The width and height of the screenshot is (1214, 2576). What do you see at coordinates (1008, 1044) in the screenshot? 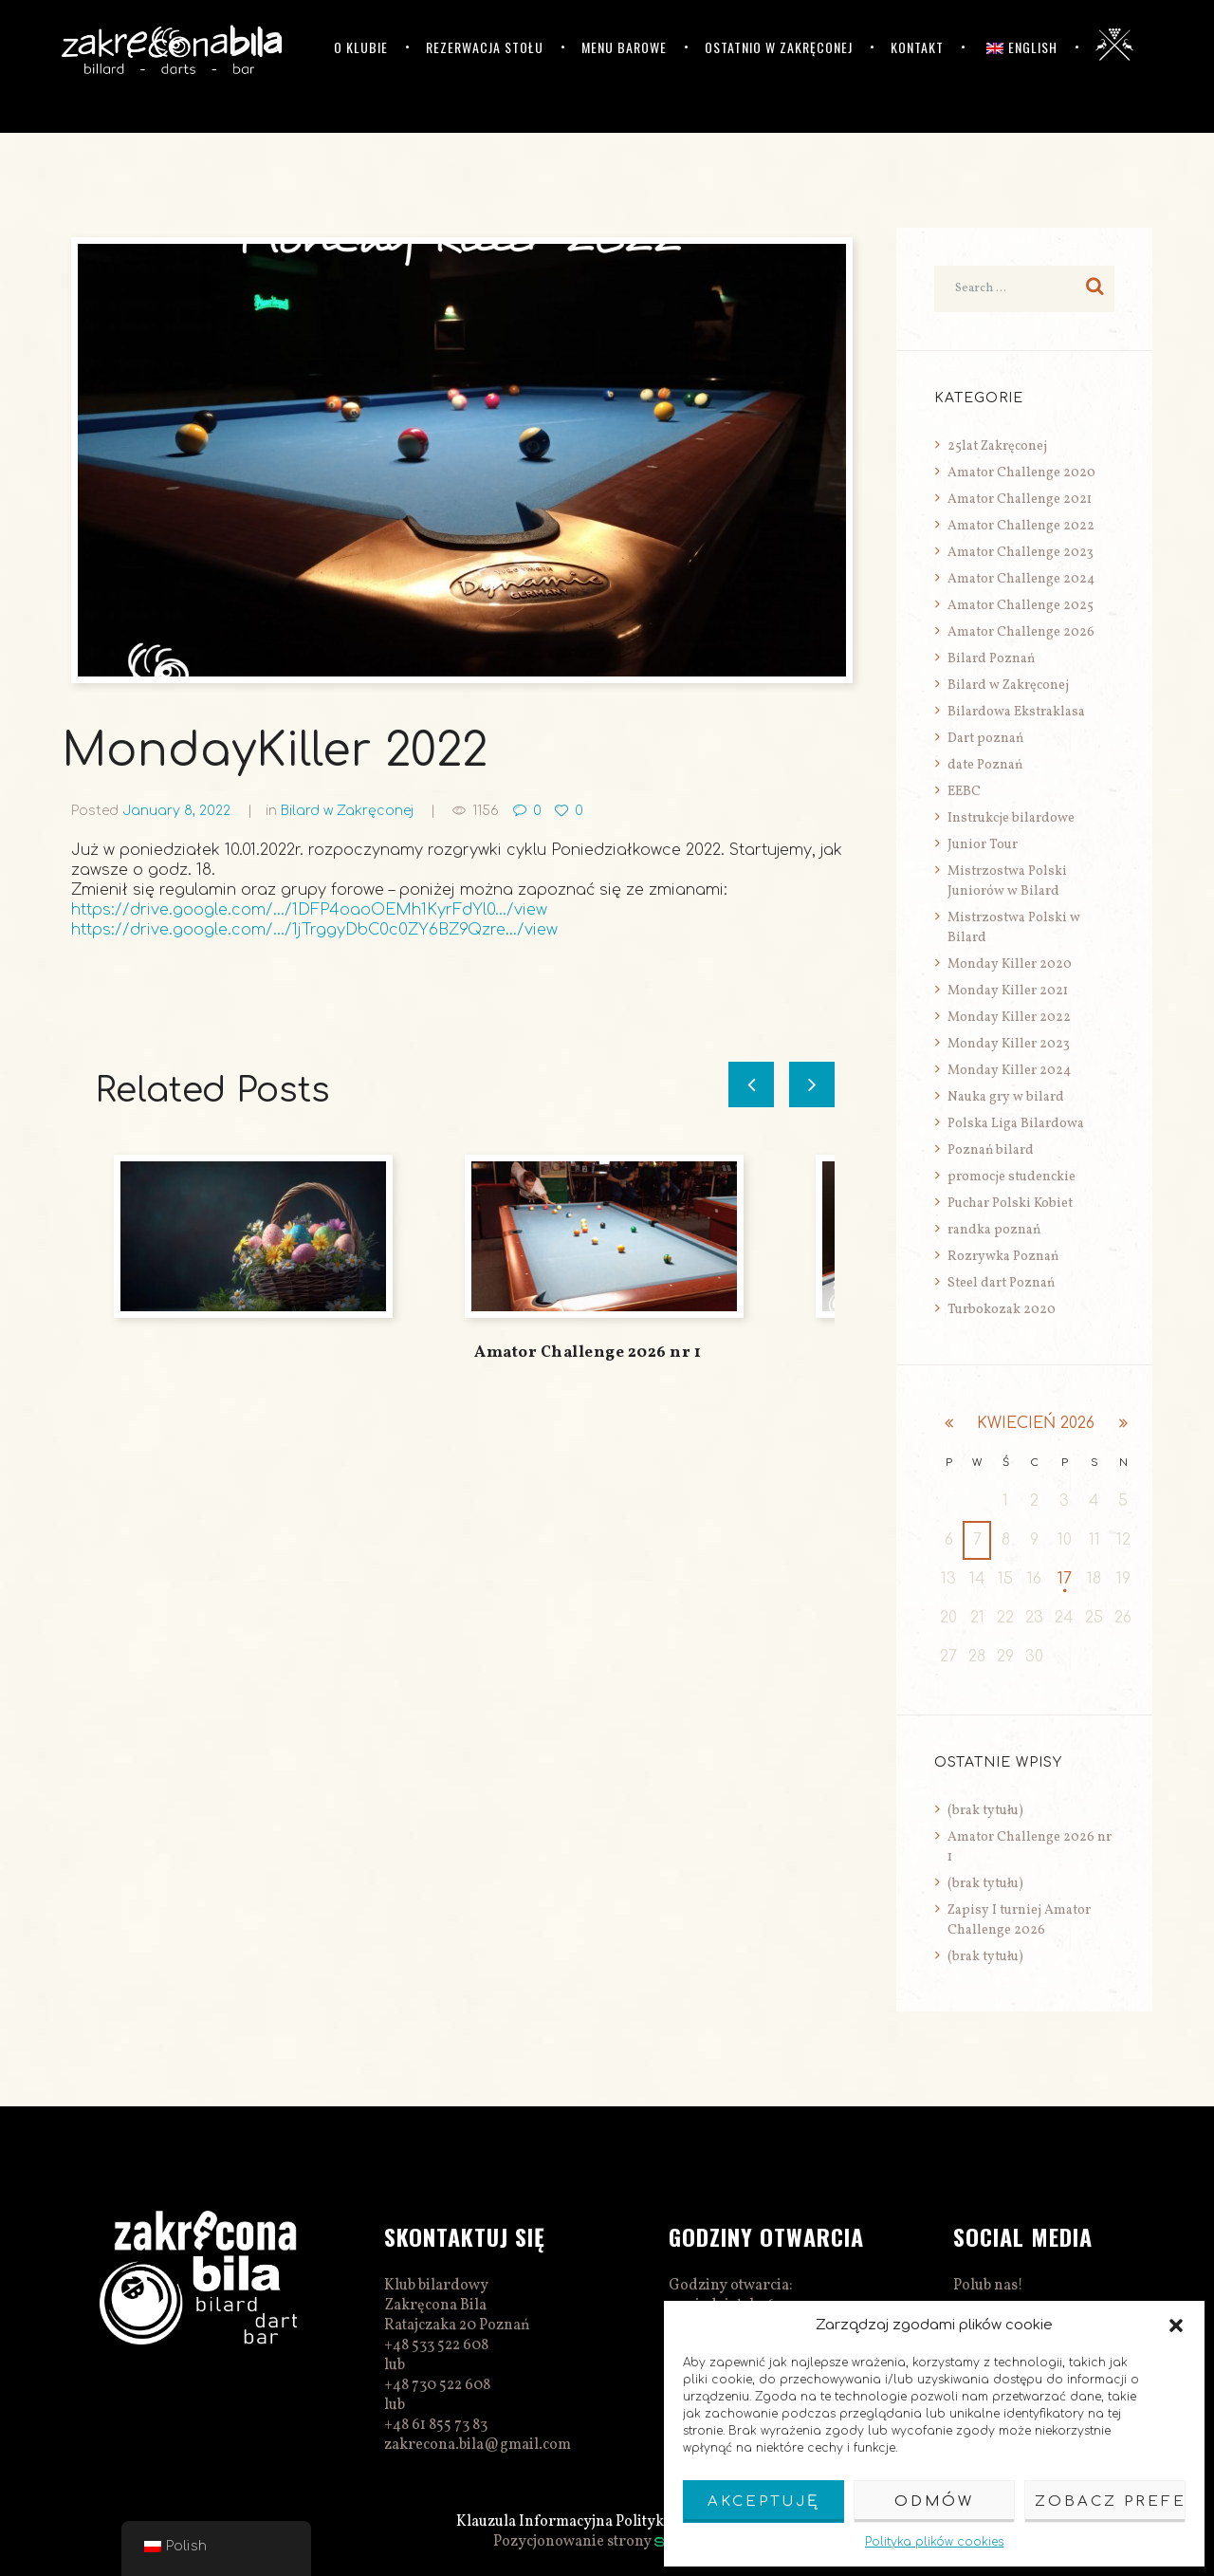
I see `Monday Killer 2023` at bounding box center [1008, 1044].